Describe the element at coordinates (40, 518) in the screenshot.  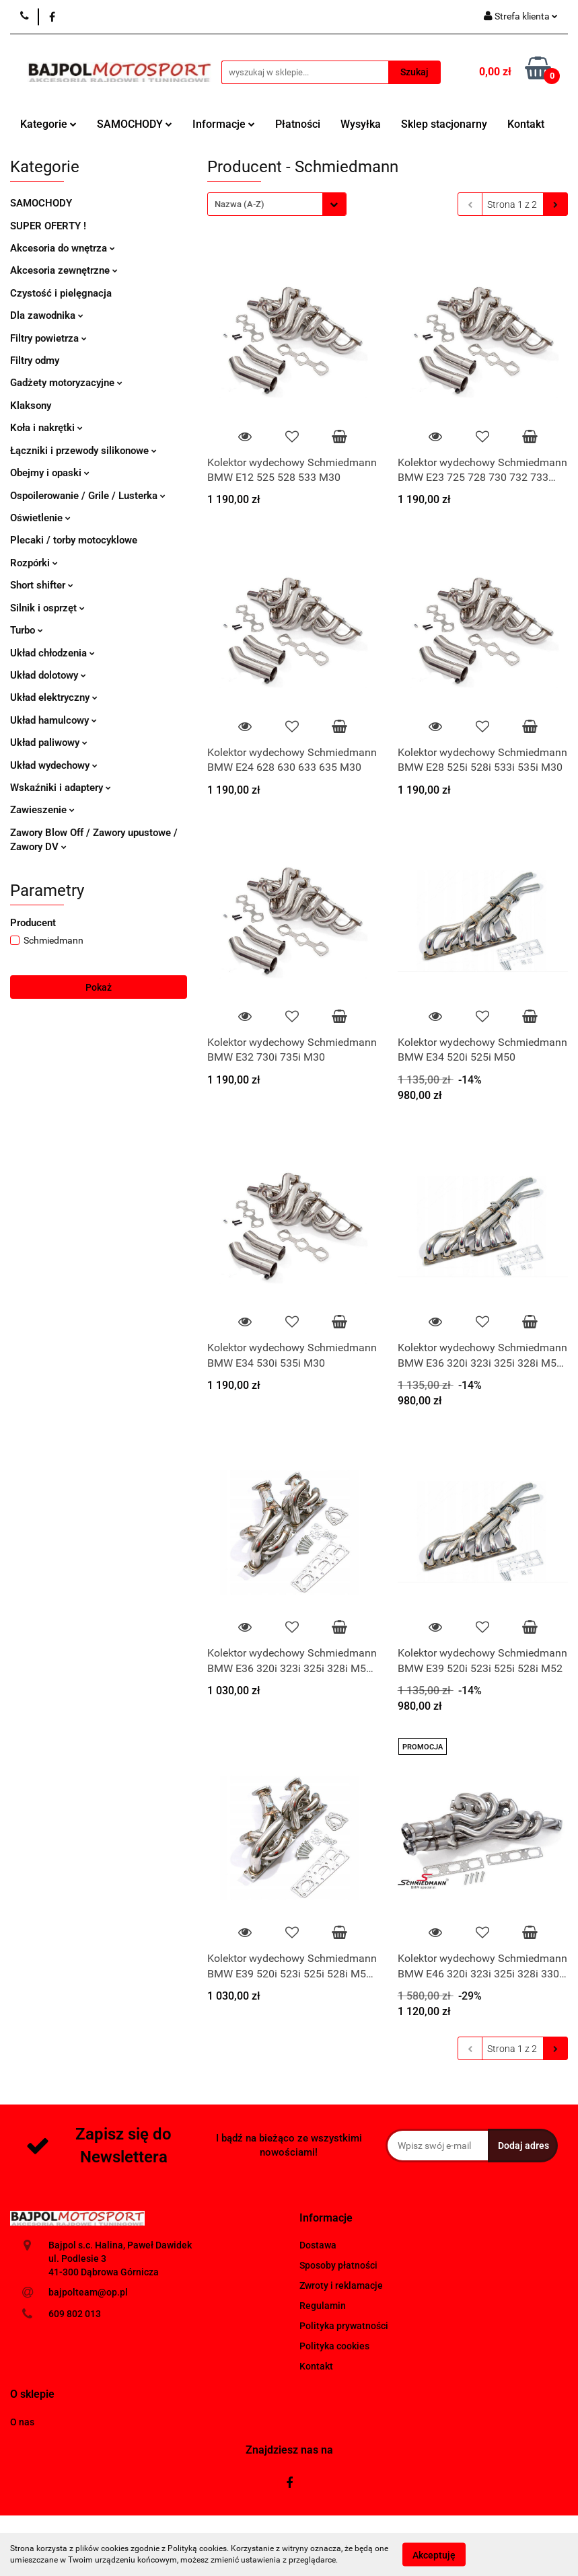
I see `Oświetlenie` at that location.